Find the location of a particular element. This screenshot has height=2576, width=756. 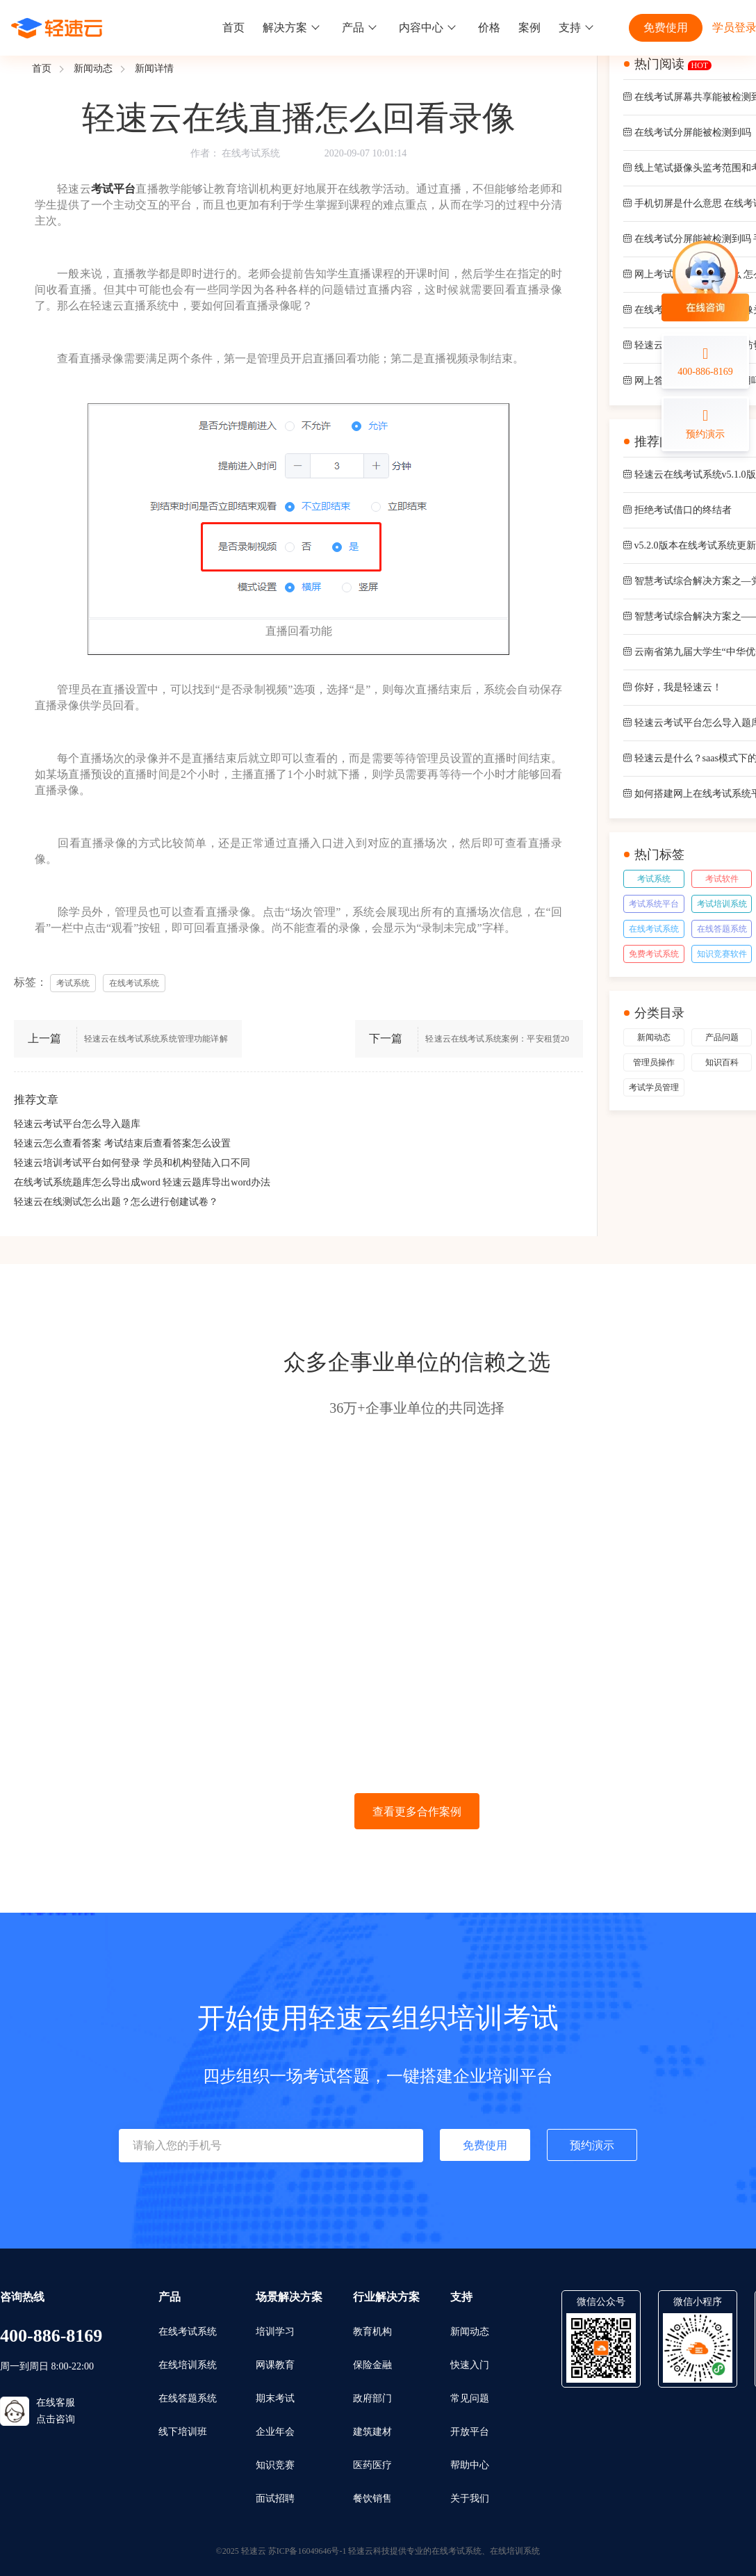

轻速云考试平台怎么导入题库 is located at coordinates (77, 1124).